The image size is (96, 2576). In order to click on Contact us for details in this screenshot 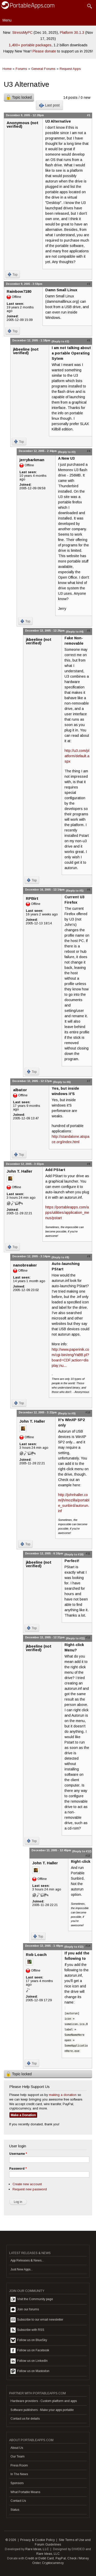, I will do `click(25, 2418)`.